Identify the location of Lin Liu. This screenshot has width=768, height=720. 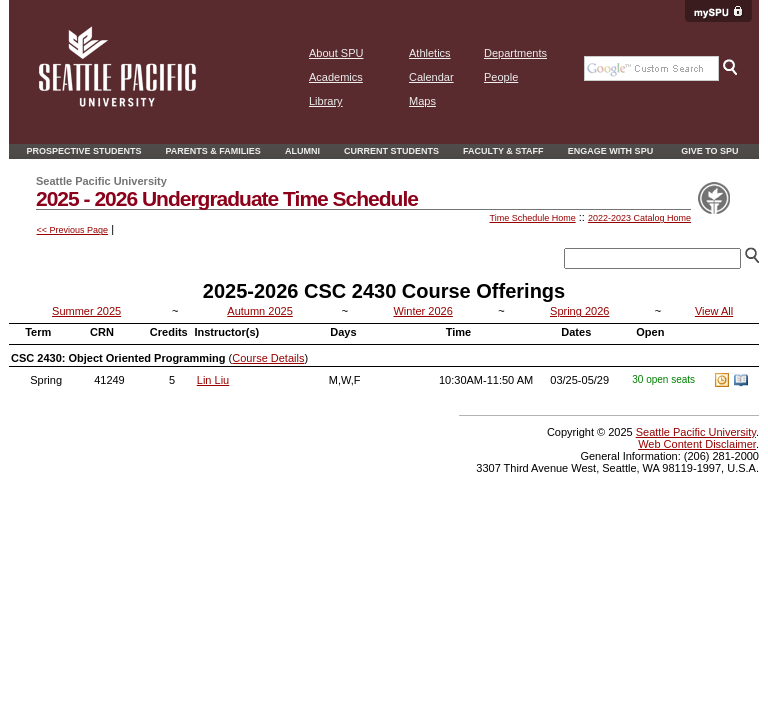
(213, 380).